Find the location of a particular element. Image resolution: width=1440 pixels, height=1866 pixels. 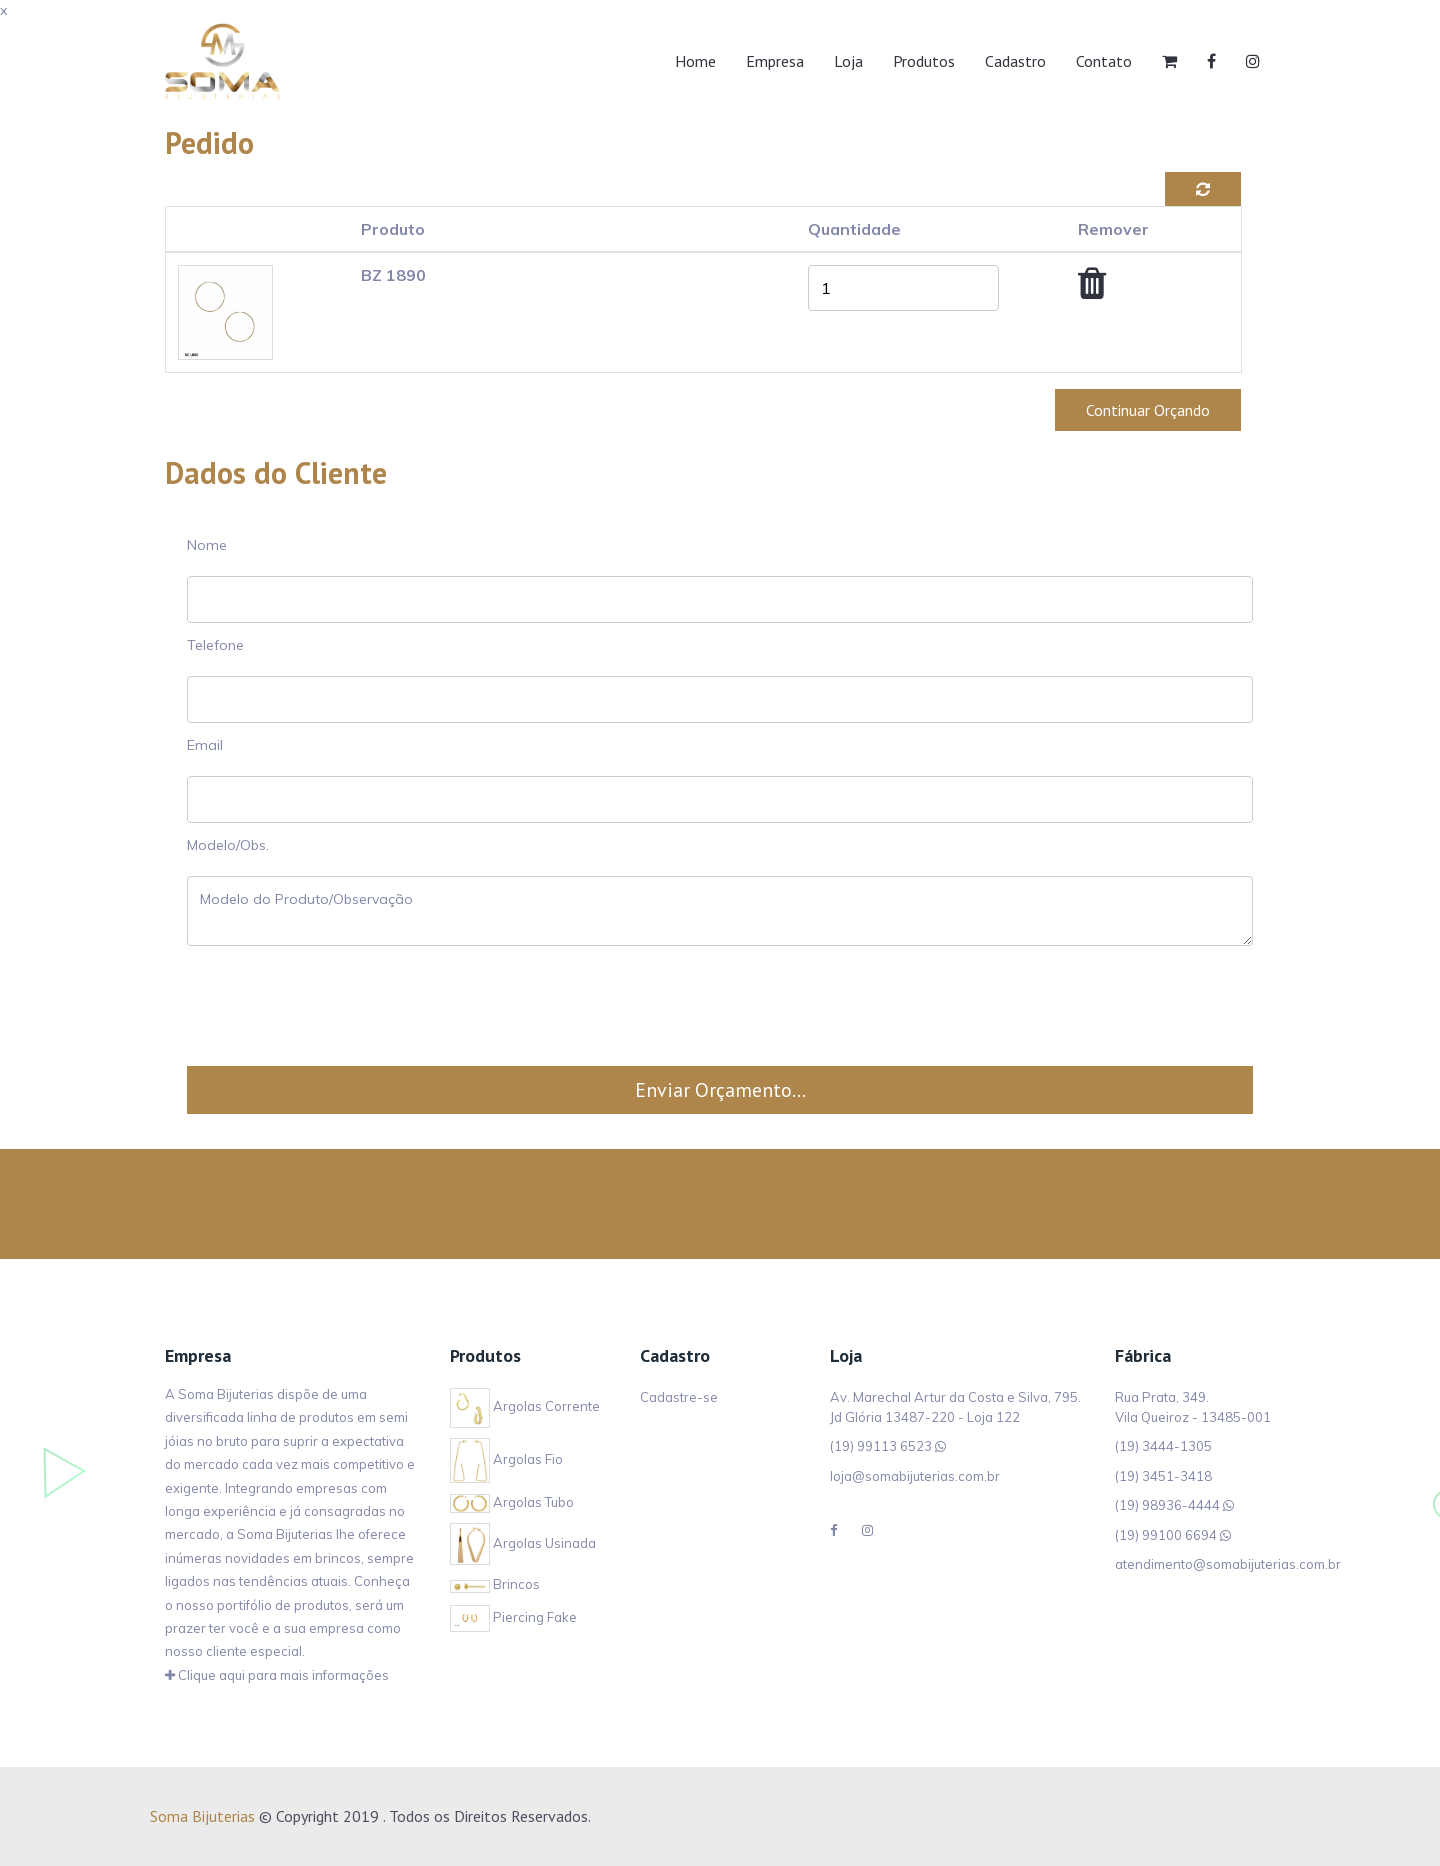

[presentation] is located at coordinates (720, 1006).